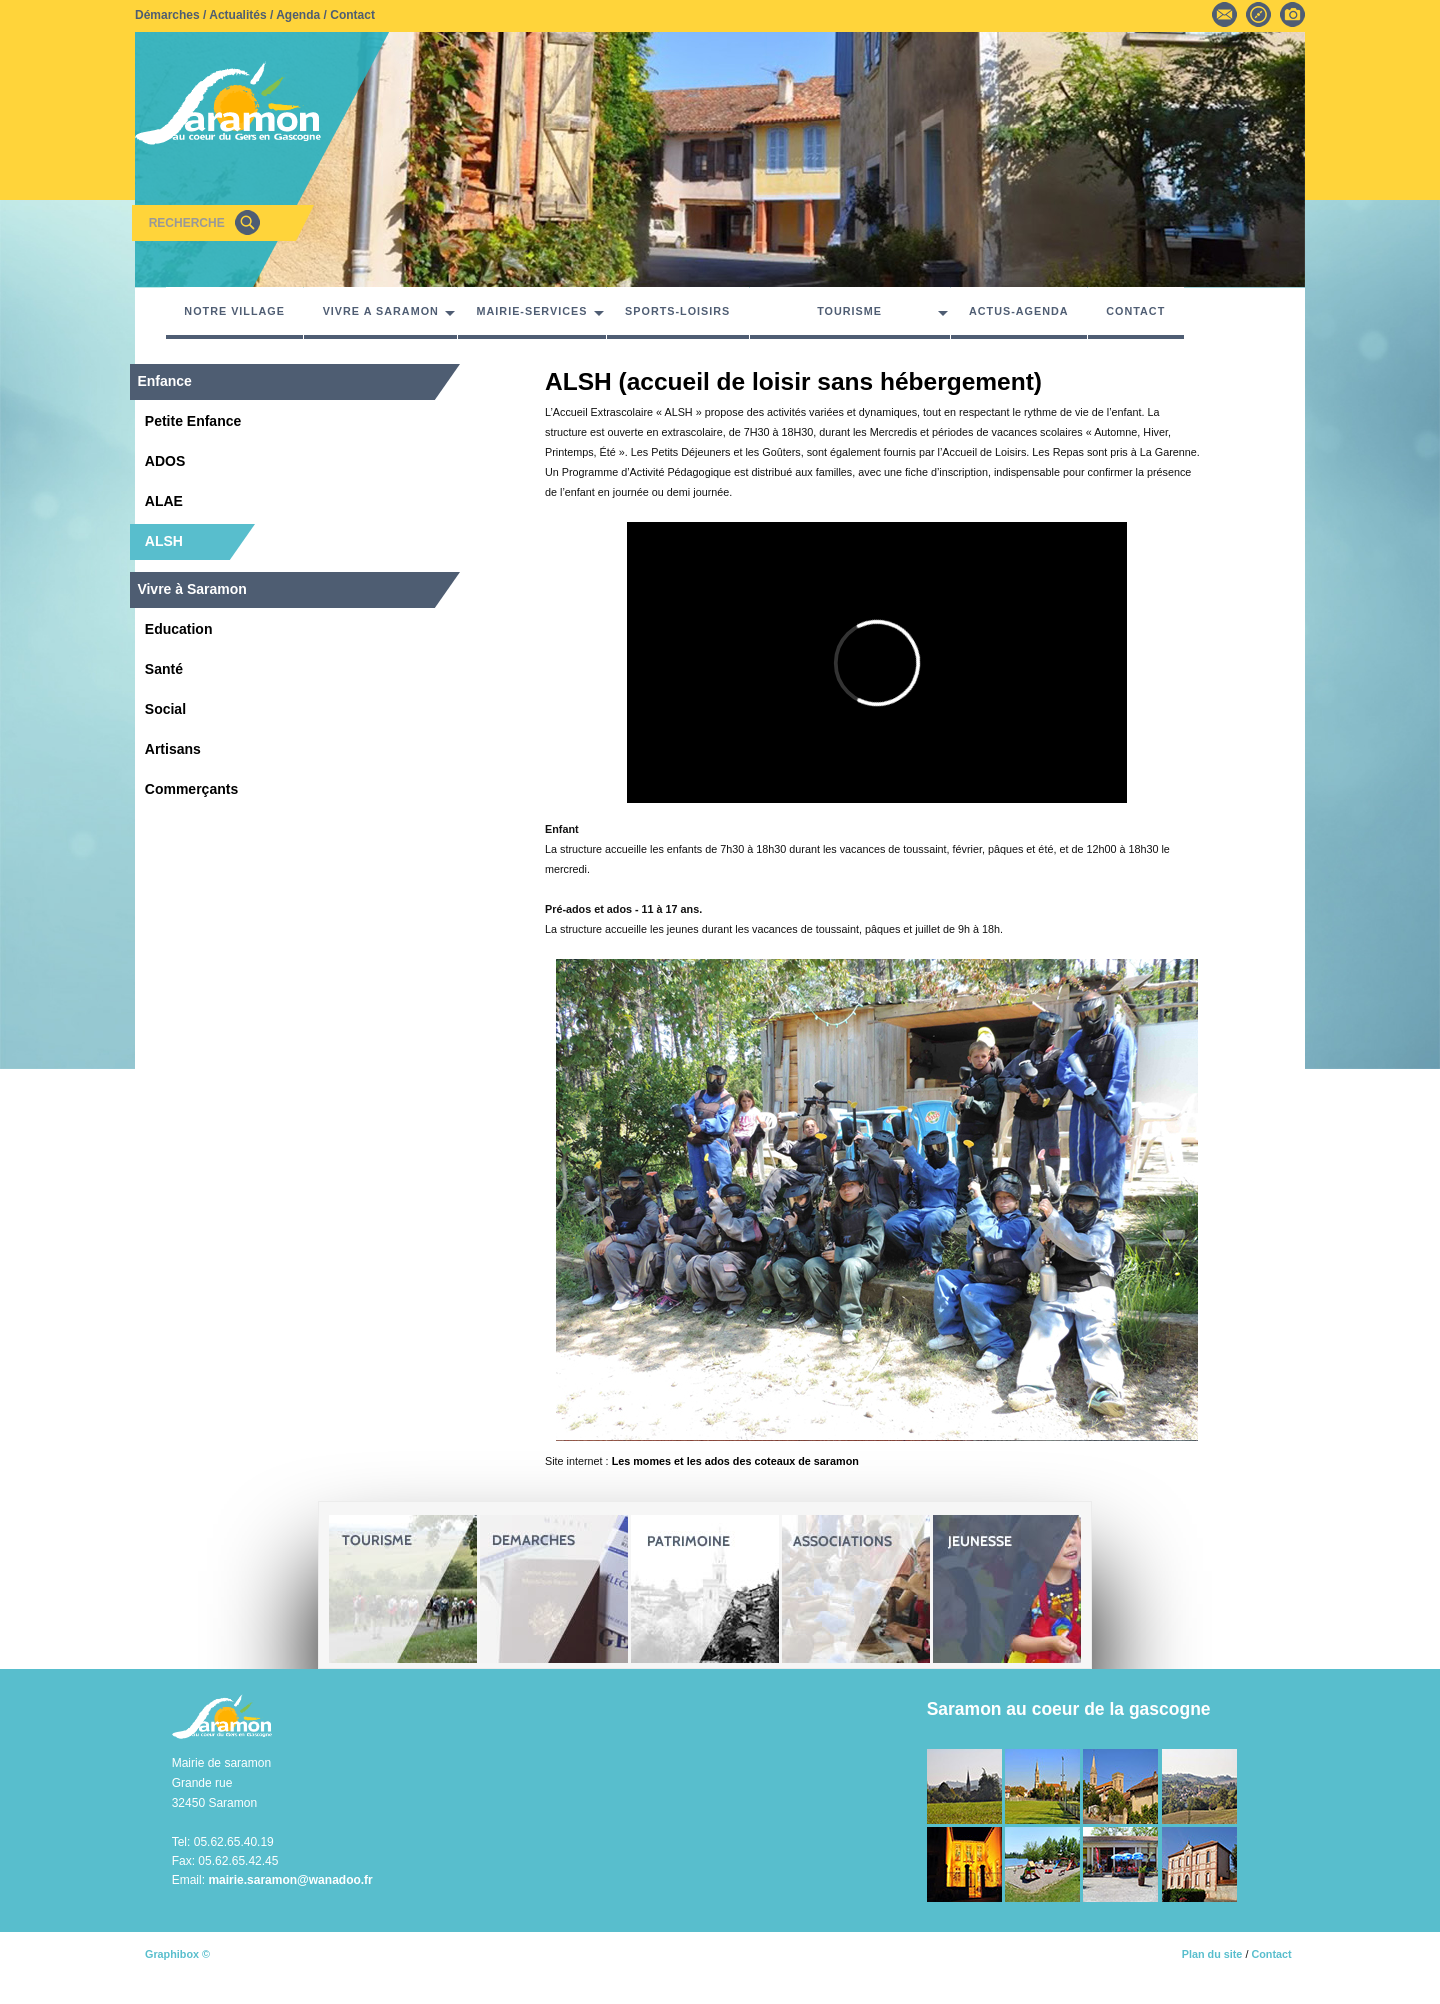 The width and height of the screenshot is (1440, 2004). Describe the element at coordinates (352, 15) in the screenshot. I see `Contact` at that location.